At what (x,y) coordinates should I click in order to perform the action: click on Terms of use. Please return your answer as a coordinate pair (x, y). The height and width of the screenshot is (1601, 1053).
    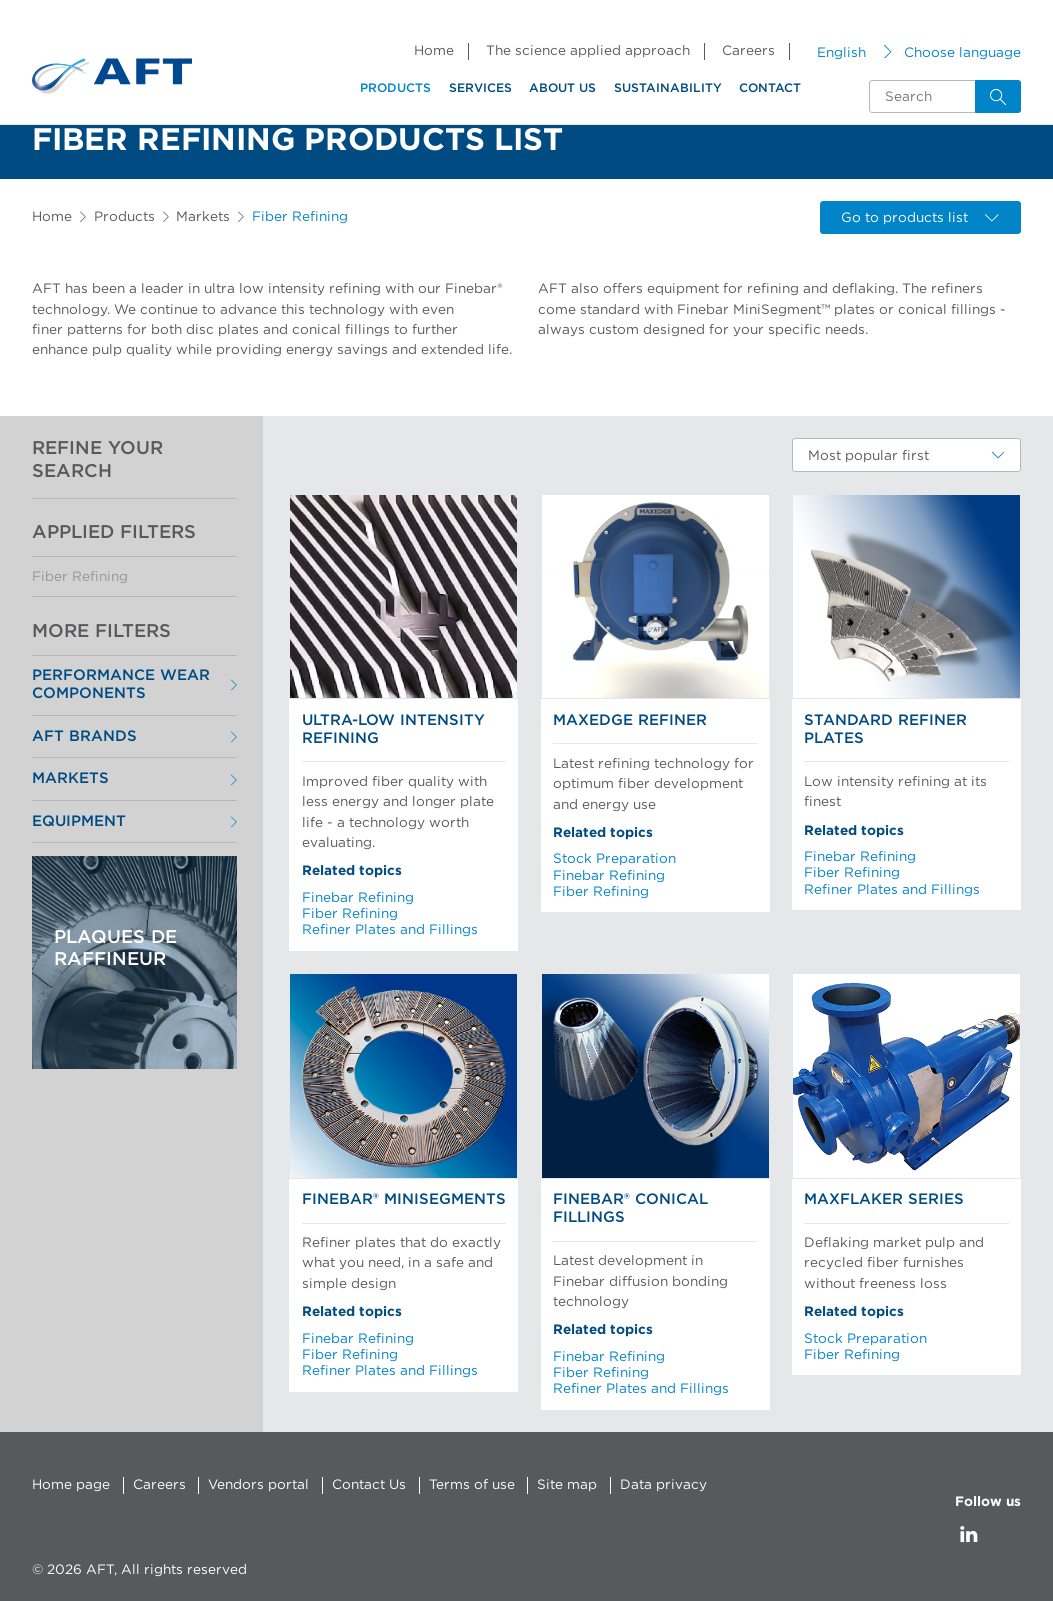
    Looking at the image, I should click on (472, 1485).